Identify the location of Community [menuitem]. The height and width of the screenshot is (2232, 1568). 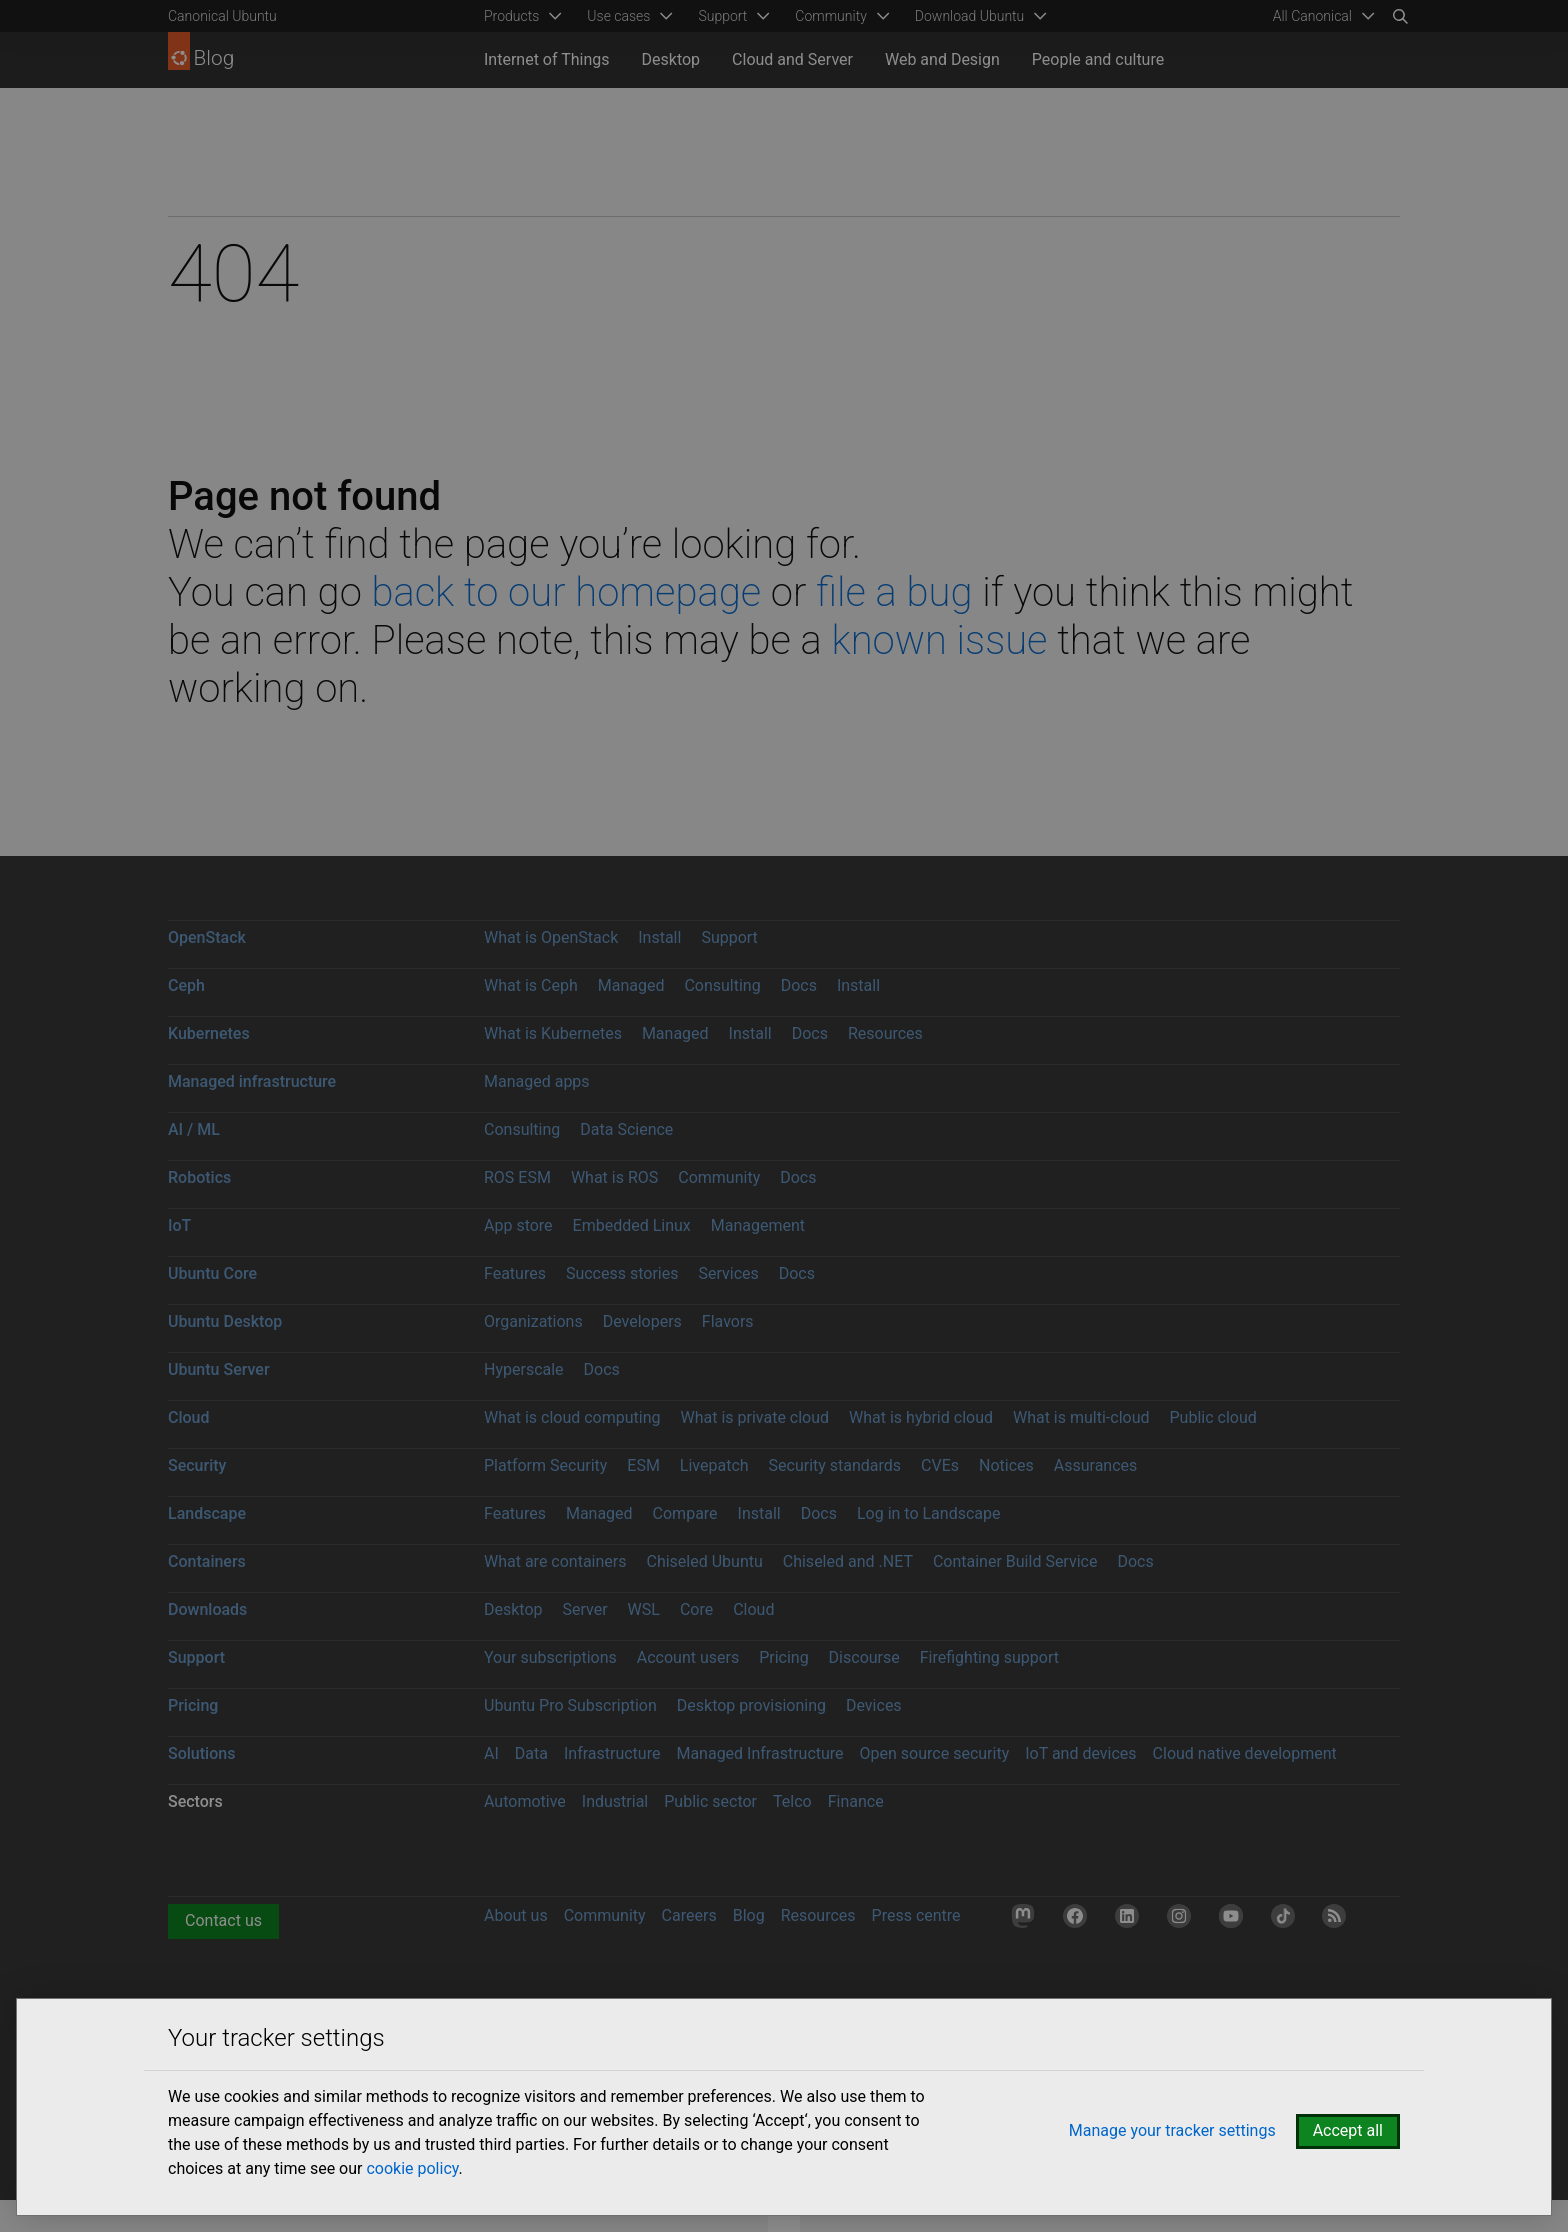
(830, 16).